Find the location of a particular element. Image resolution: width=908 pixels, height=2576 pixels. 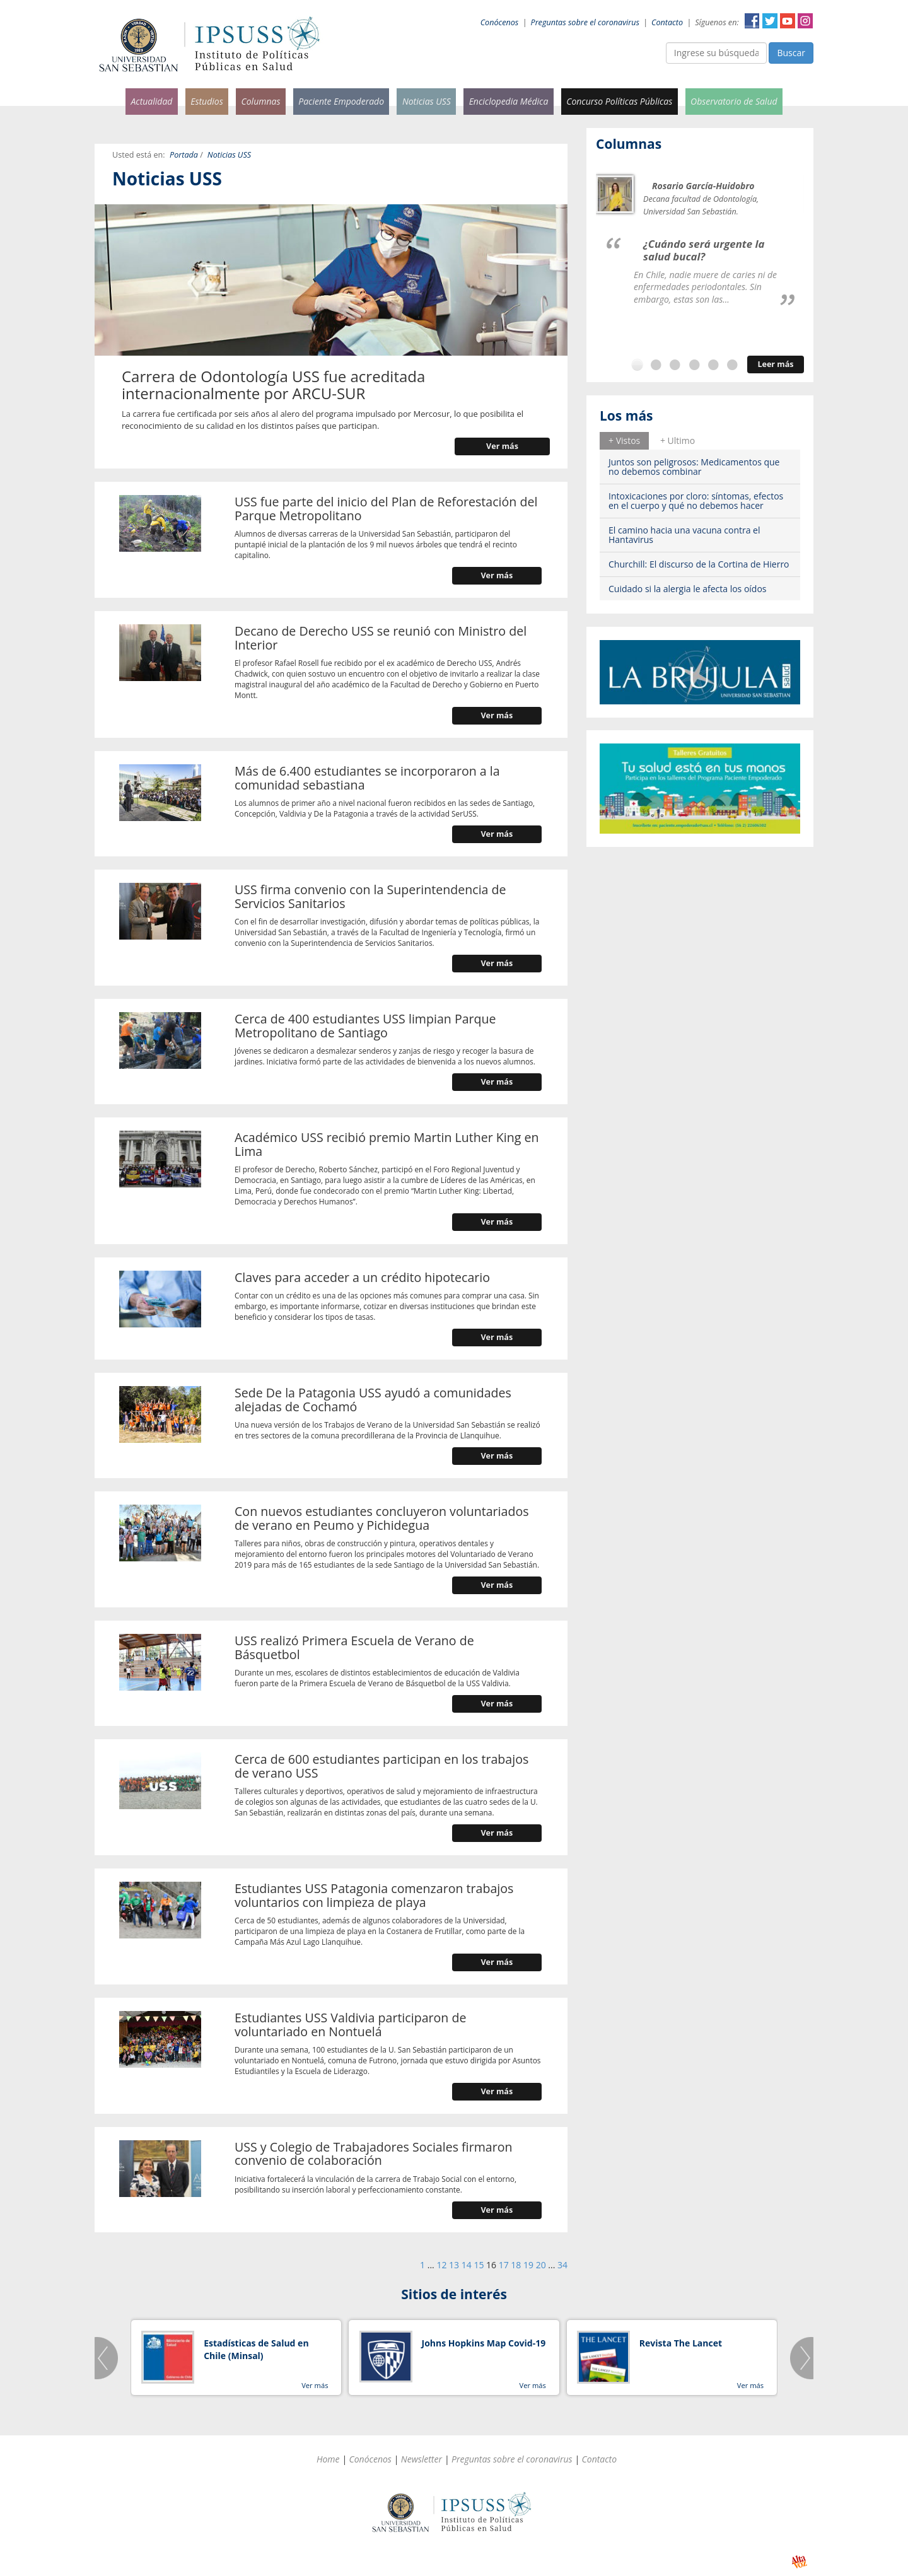

Juntos son peligrosos: Medicamentos que no debemos combinar is located at coordinates (693, 466).